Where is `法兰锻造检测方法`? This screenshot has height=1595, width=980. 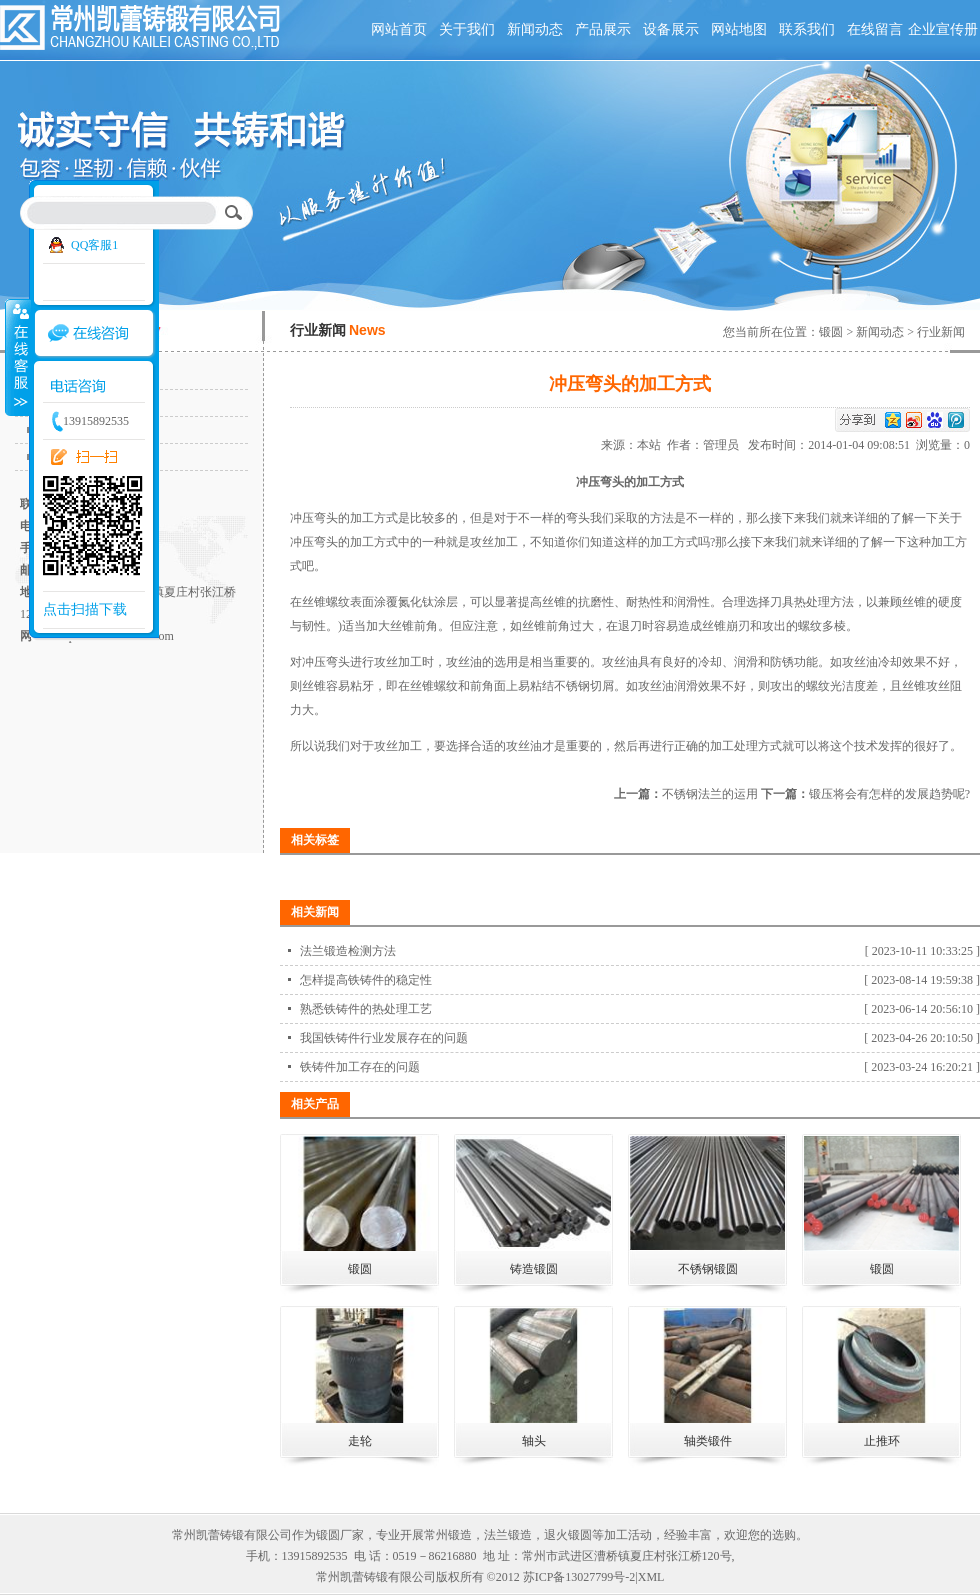 法兰锻造检测方法 is located at coordinates (348, 951).